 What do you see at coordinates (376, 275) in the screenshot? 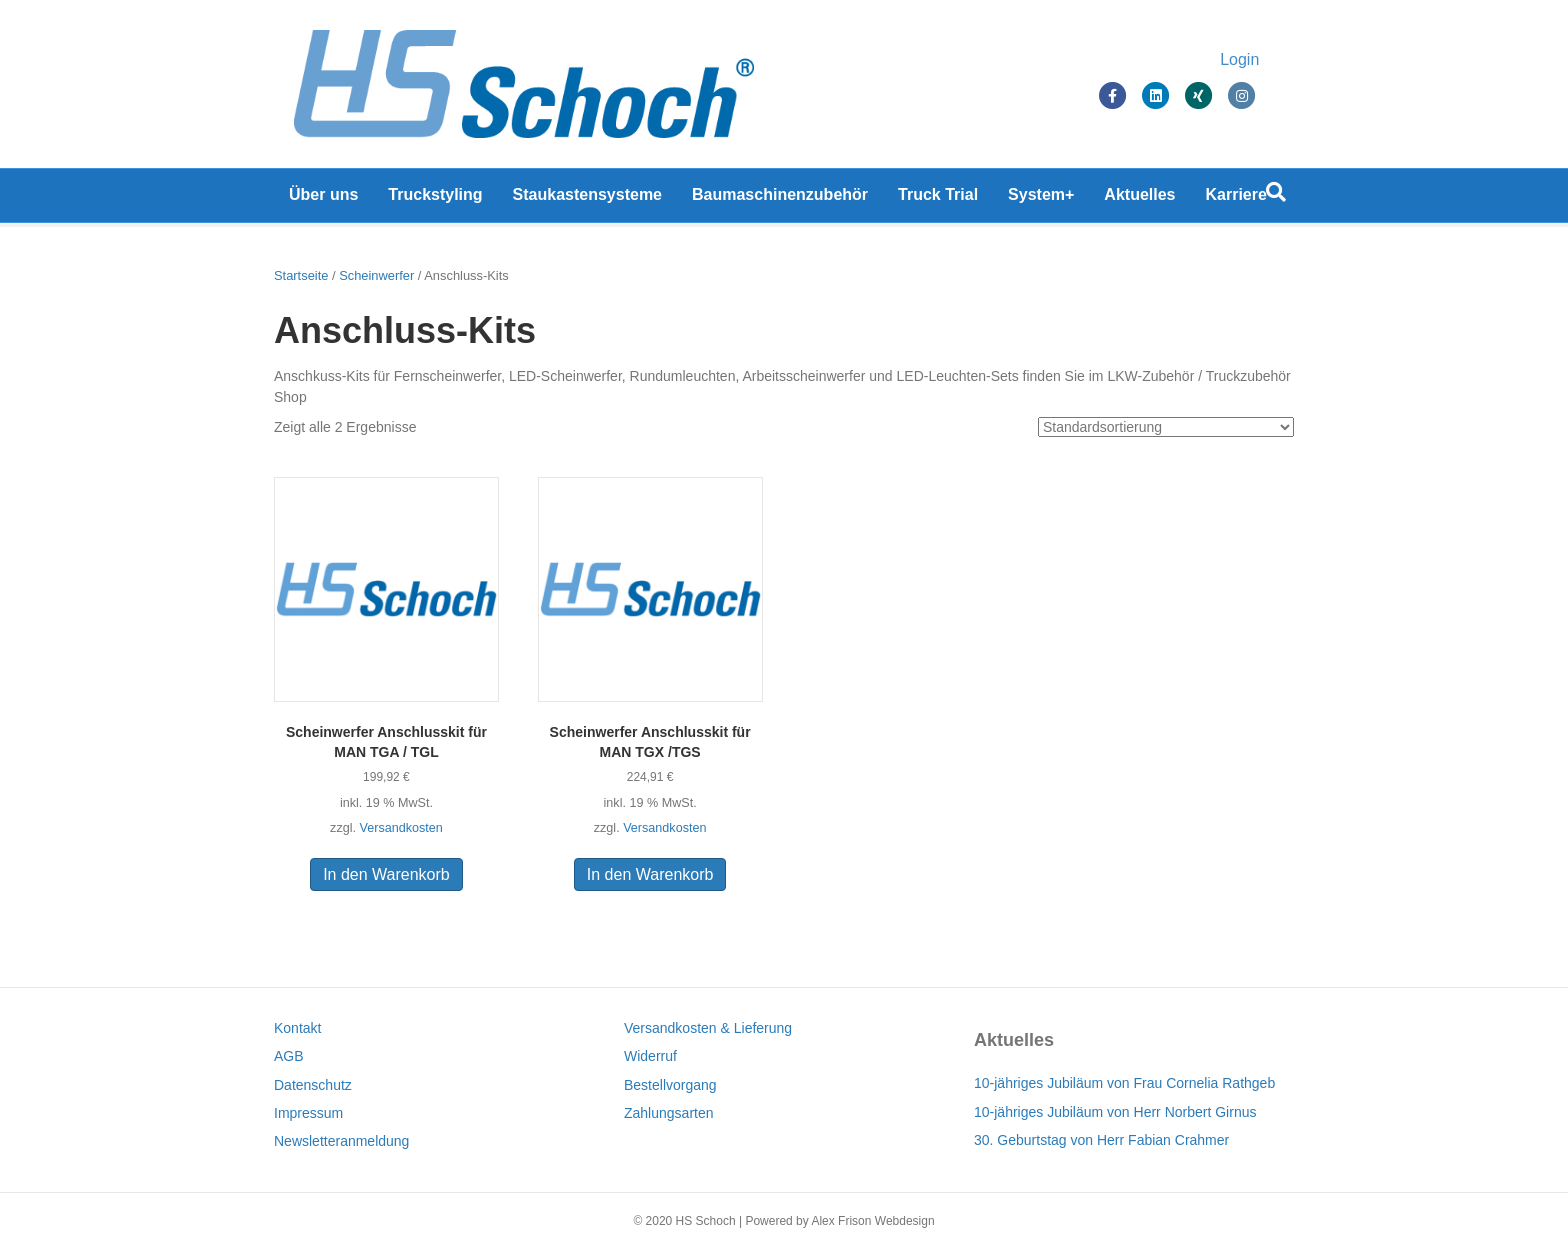
I see `Scheinwerfer` at bounding box center [376, 275].